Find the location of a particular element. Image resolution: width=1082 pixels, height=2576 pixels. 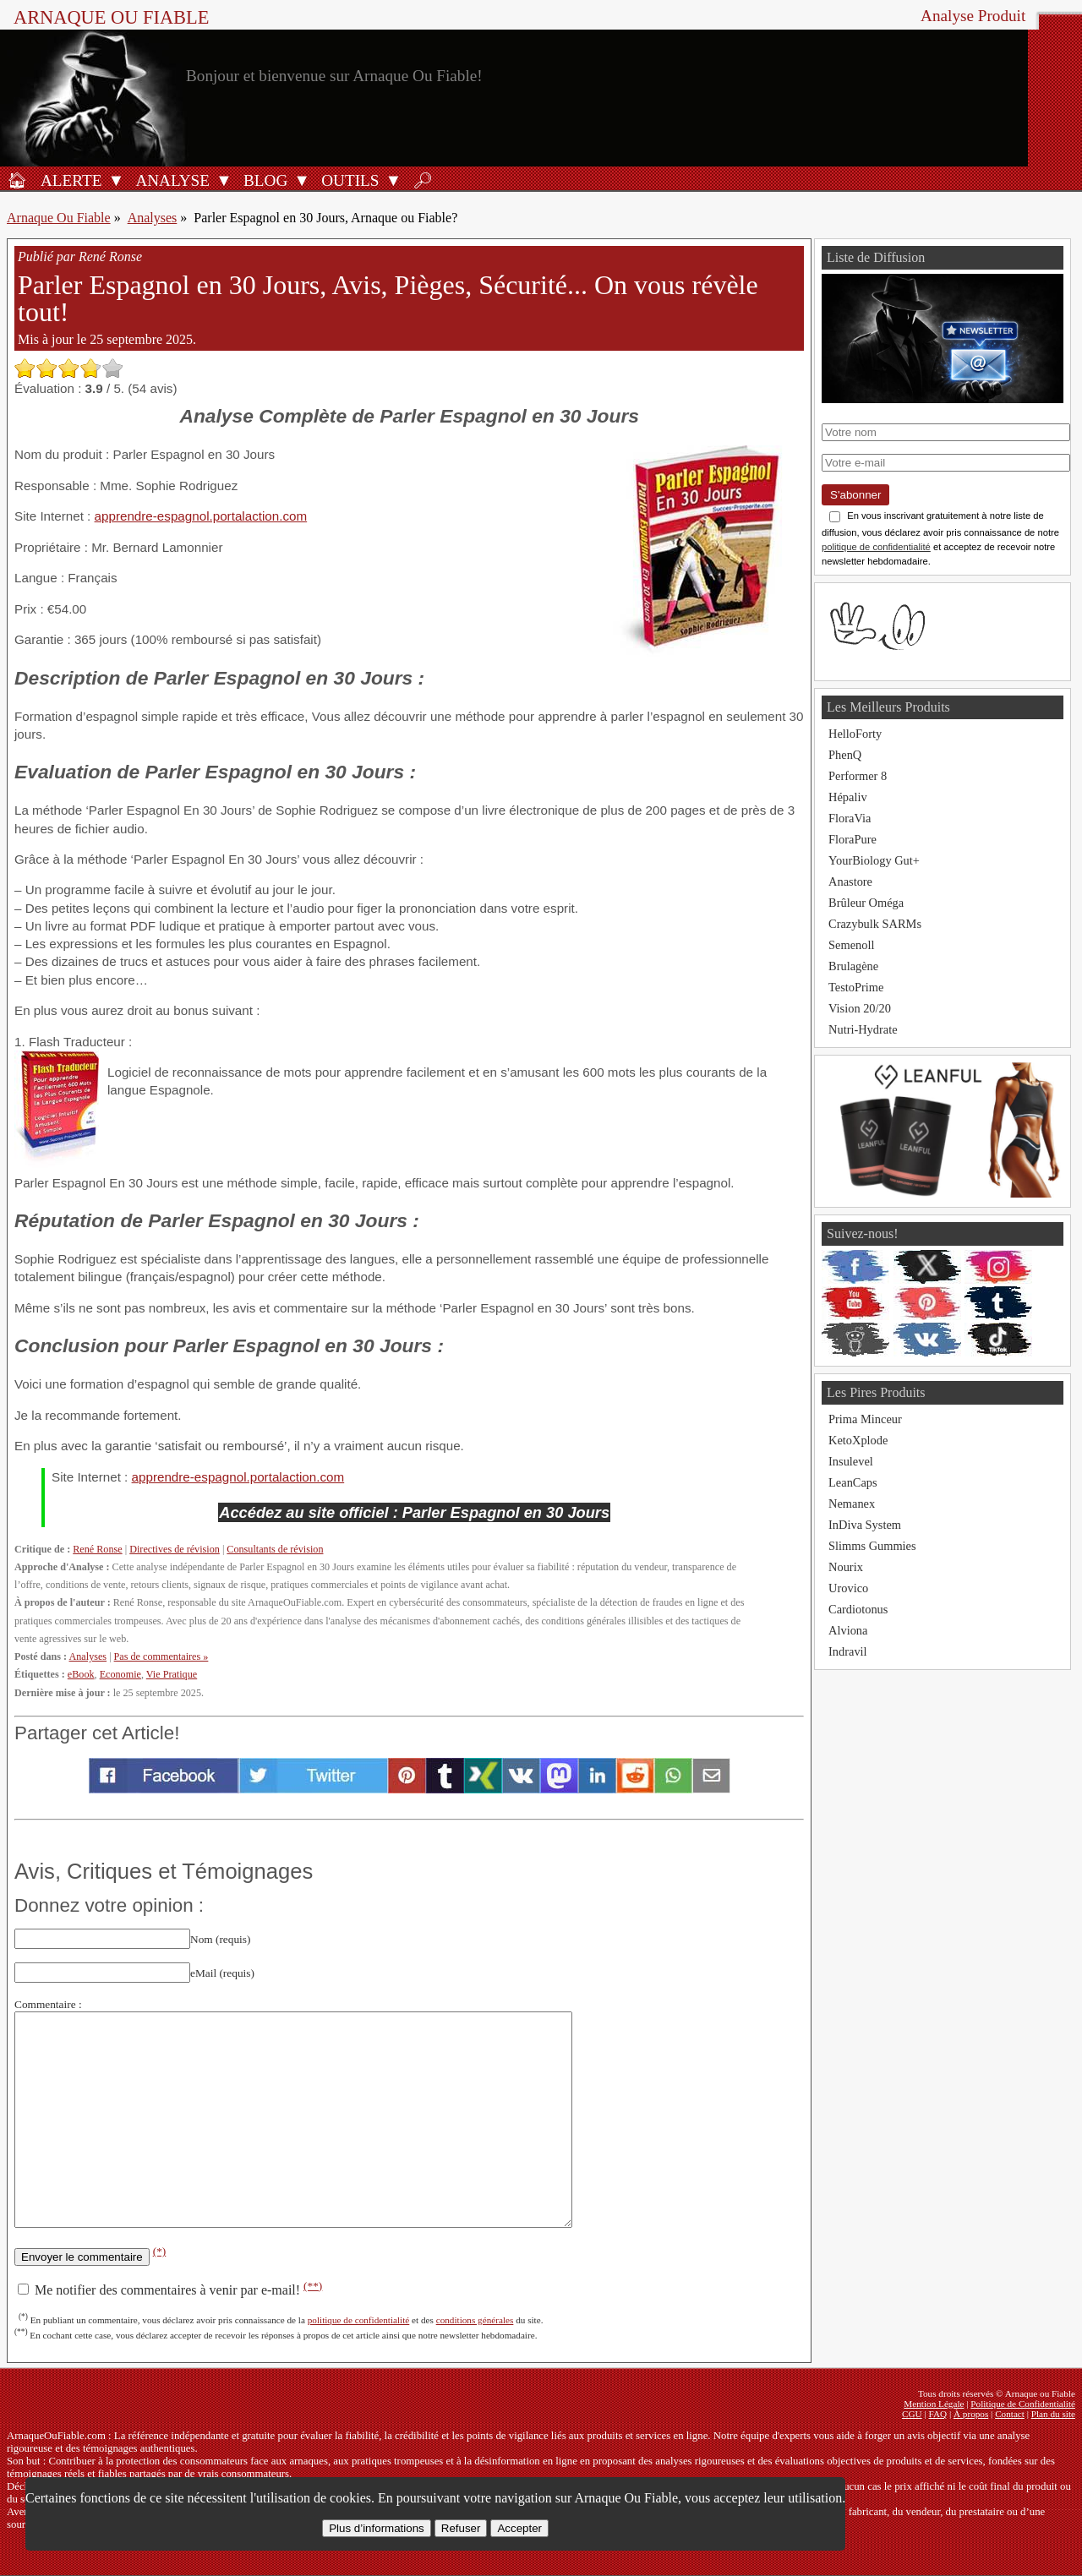

TestoPrime is located at coordinates (855, 987).